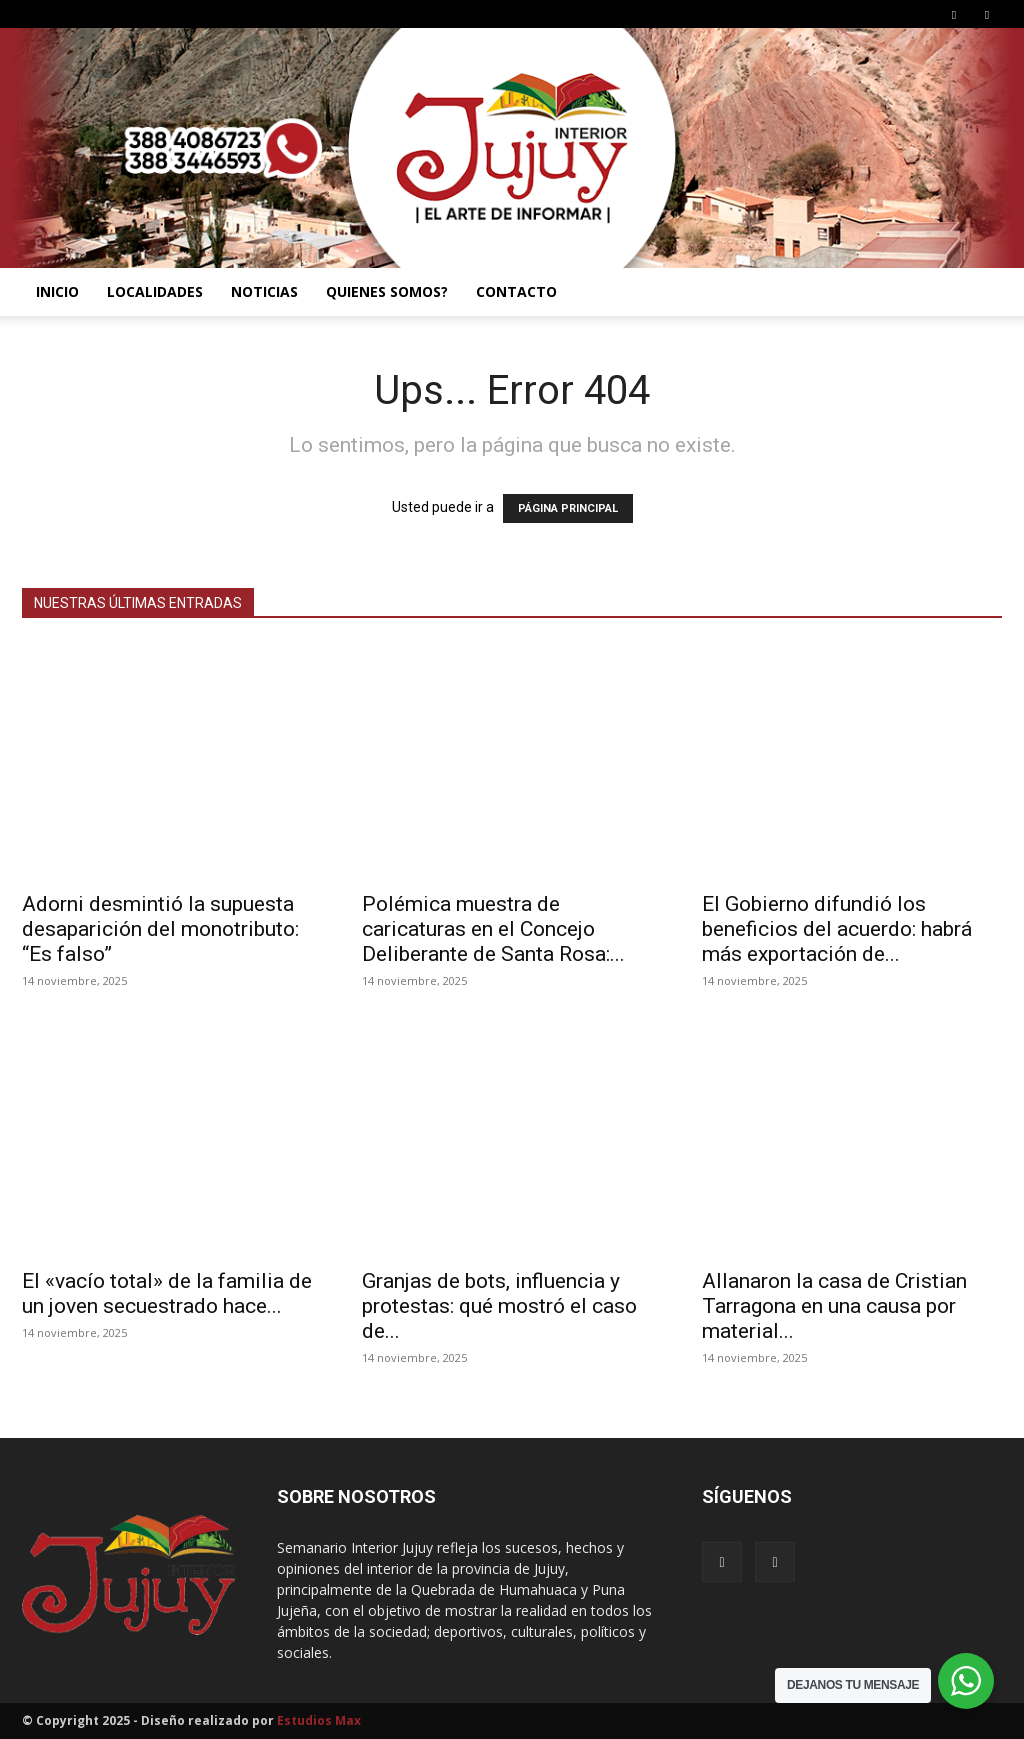  Describe the element at coordinates (499, 1306) in the screenshot. I see `Granjas de bots, influencia y protestas: qué mostró el caso de...` at that location.